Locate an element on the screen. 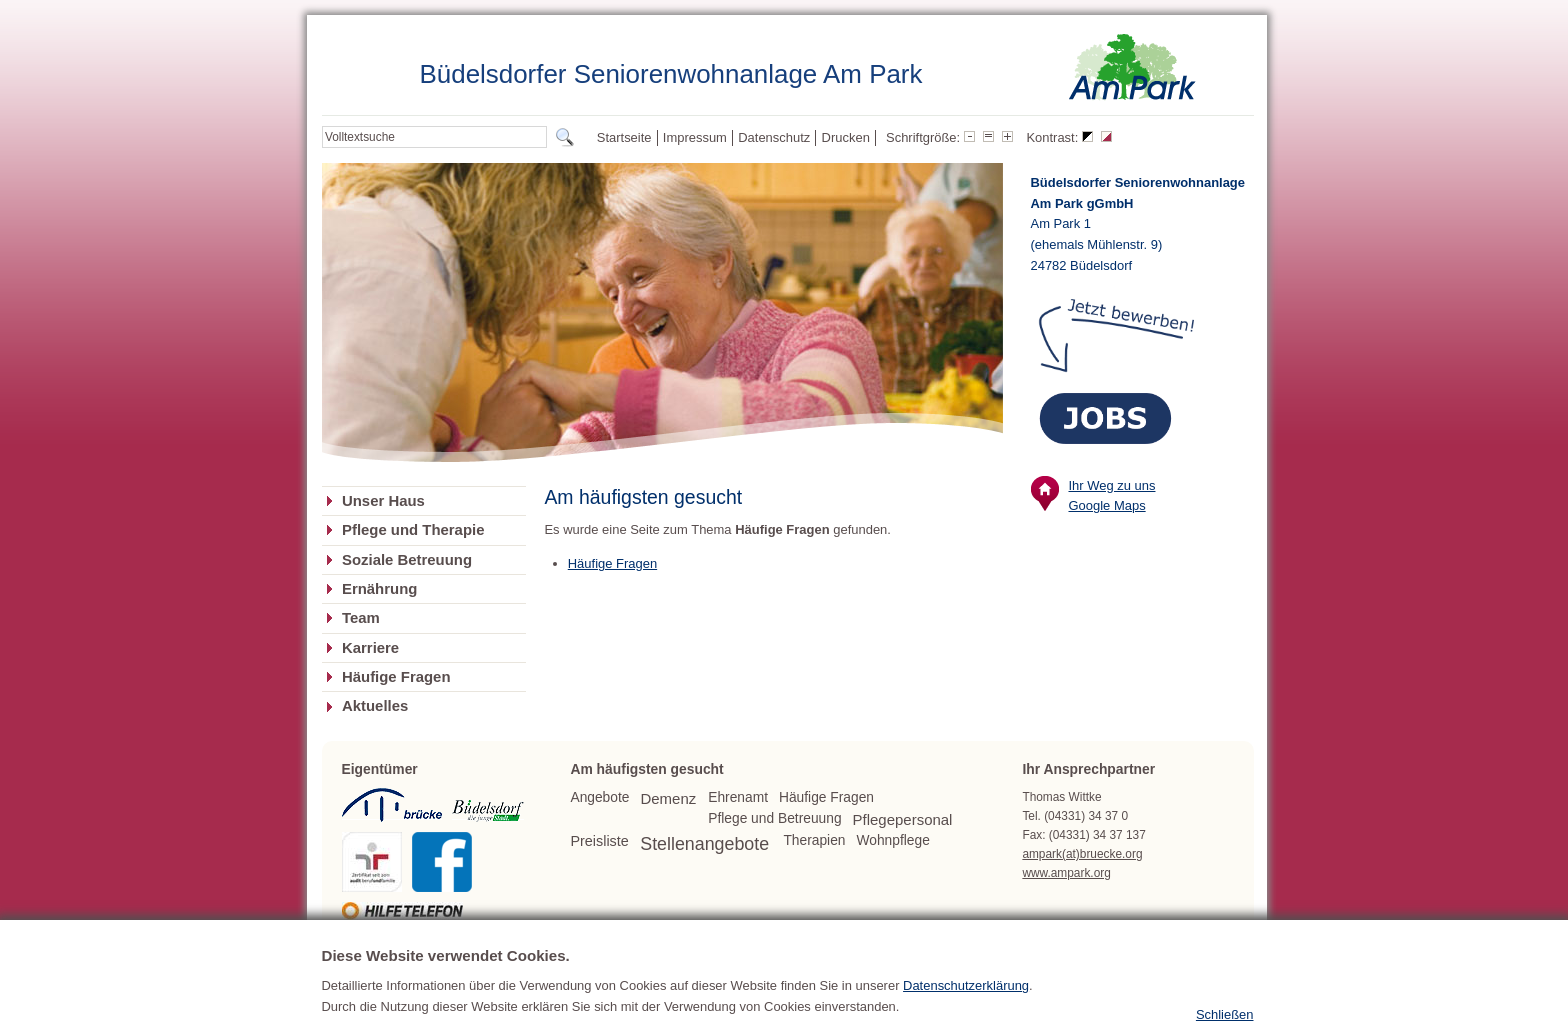  Angebote is located at coordinates (599, 797).